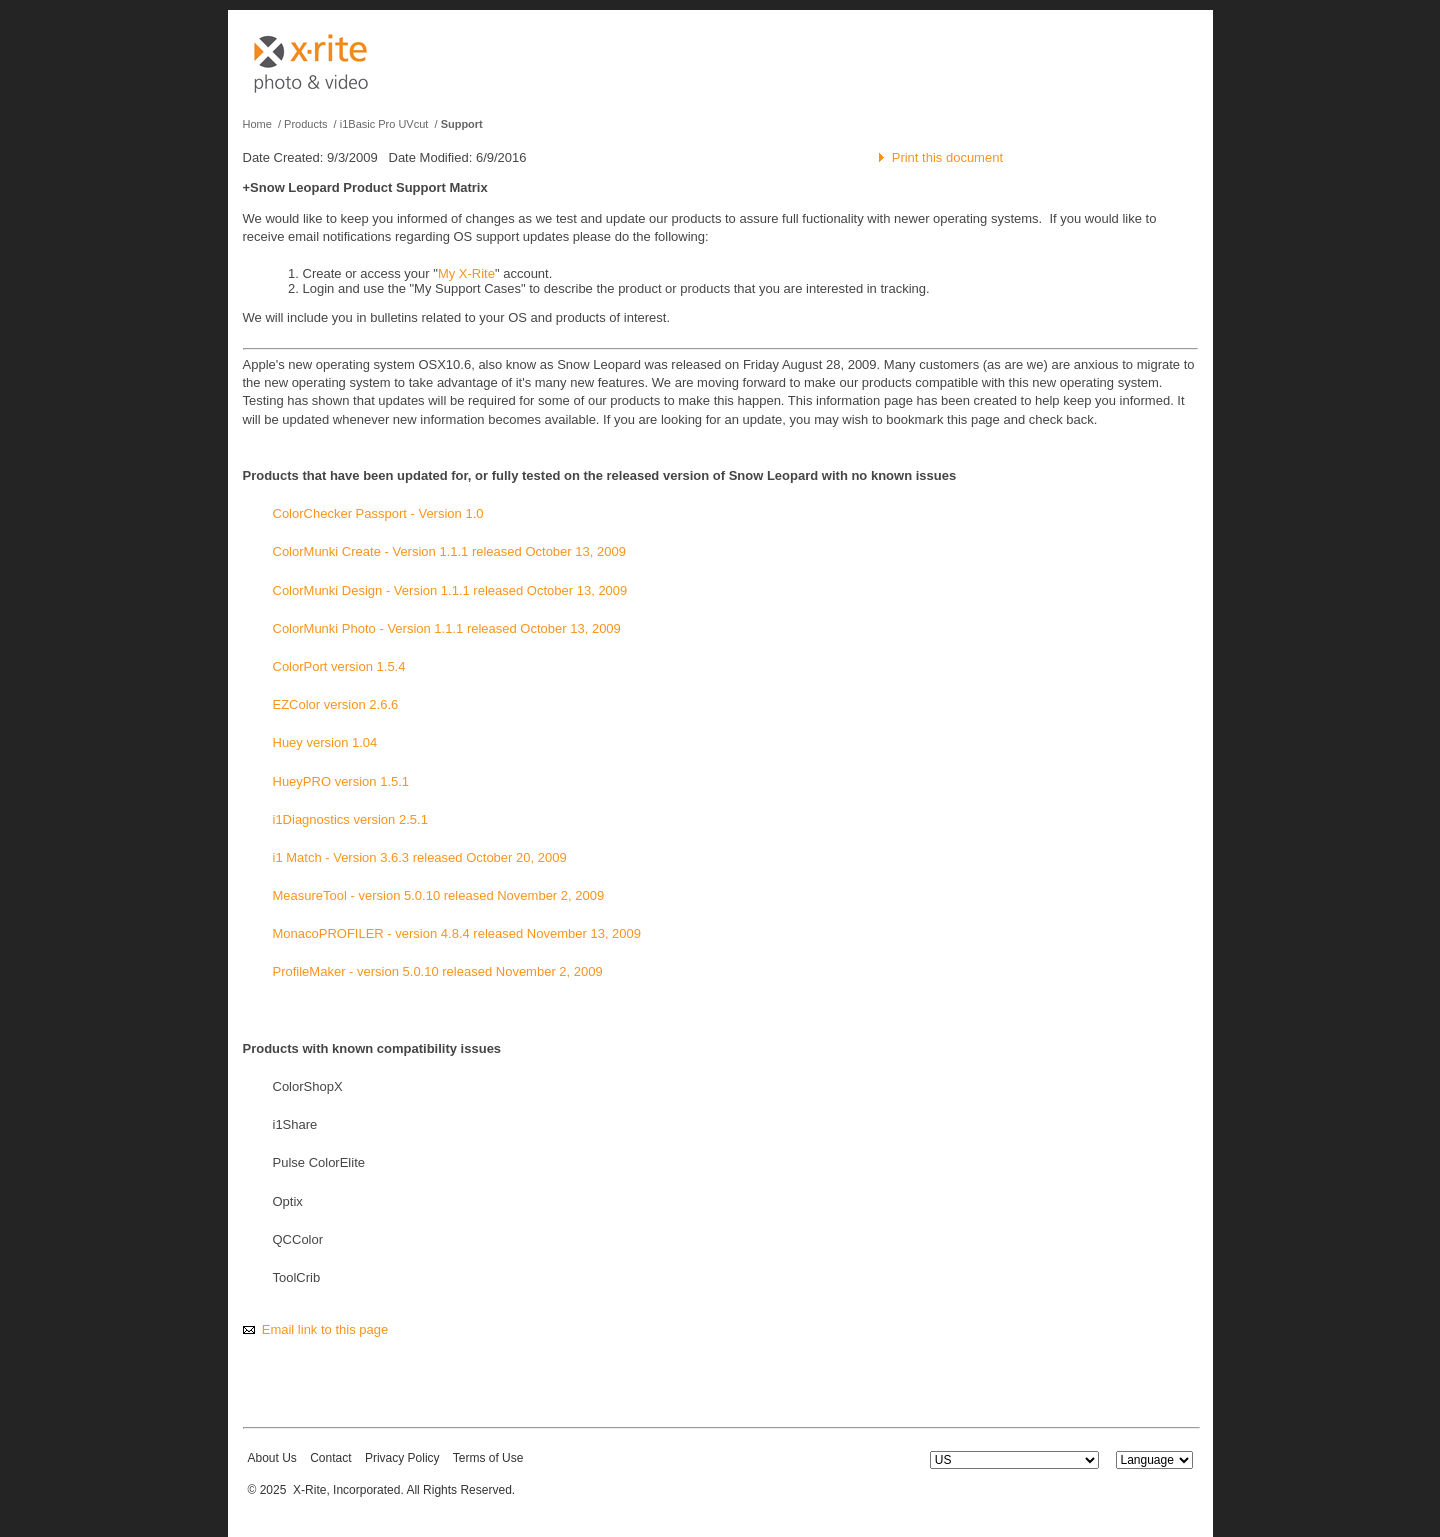 This screenshot has height=1537, width=1440. Describe the element at coordinates (384, 124) in the screenshot. I see `i1Basic Pro UVcut` at that location.